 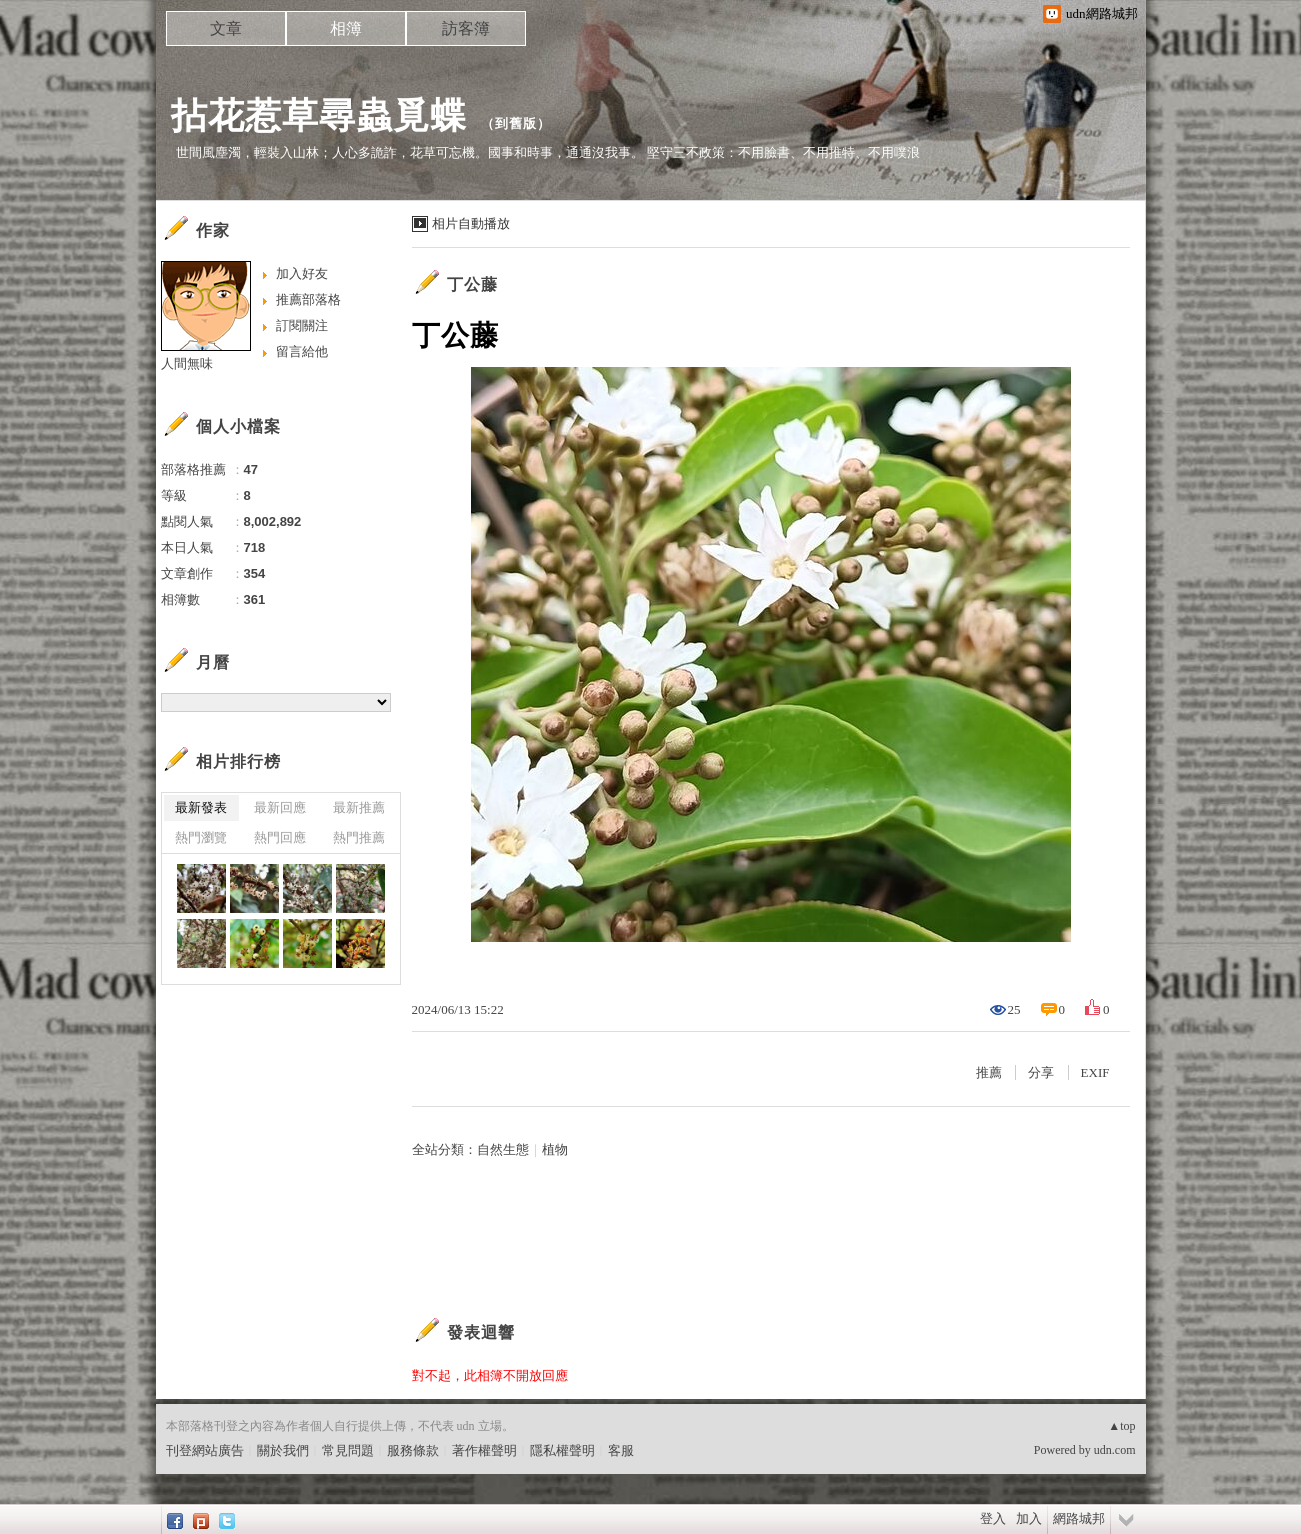 What do you see at coordinates (302, 325) in the screenshot?
I see `訂閱關注` at bounding box center [302, 325].